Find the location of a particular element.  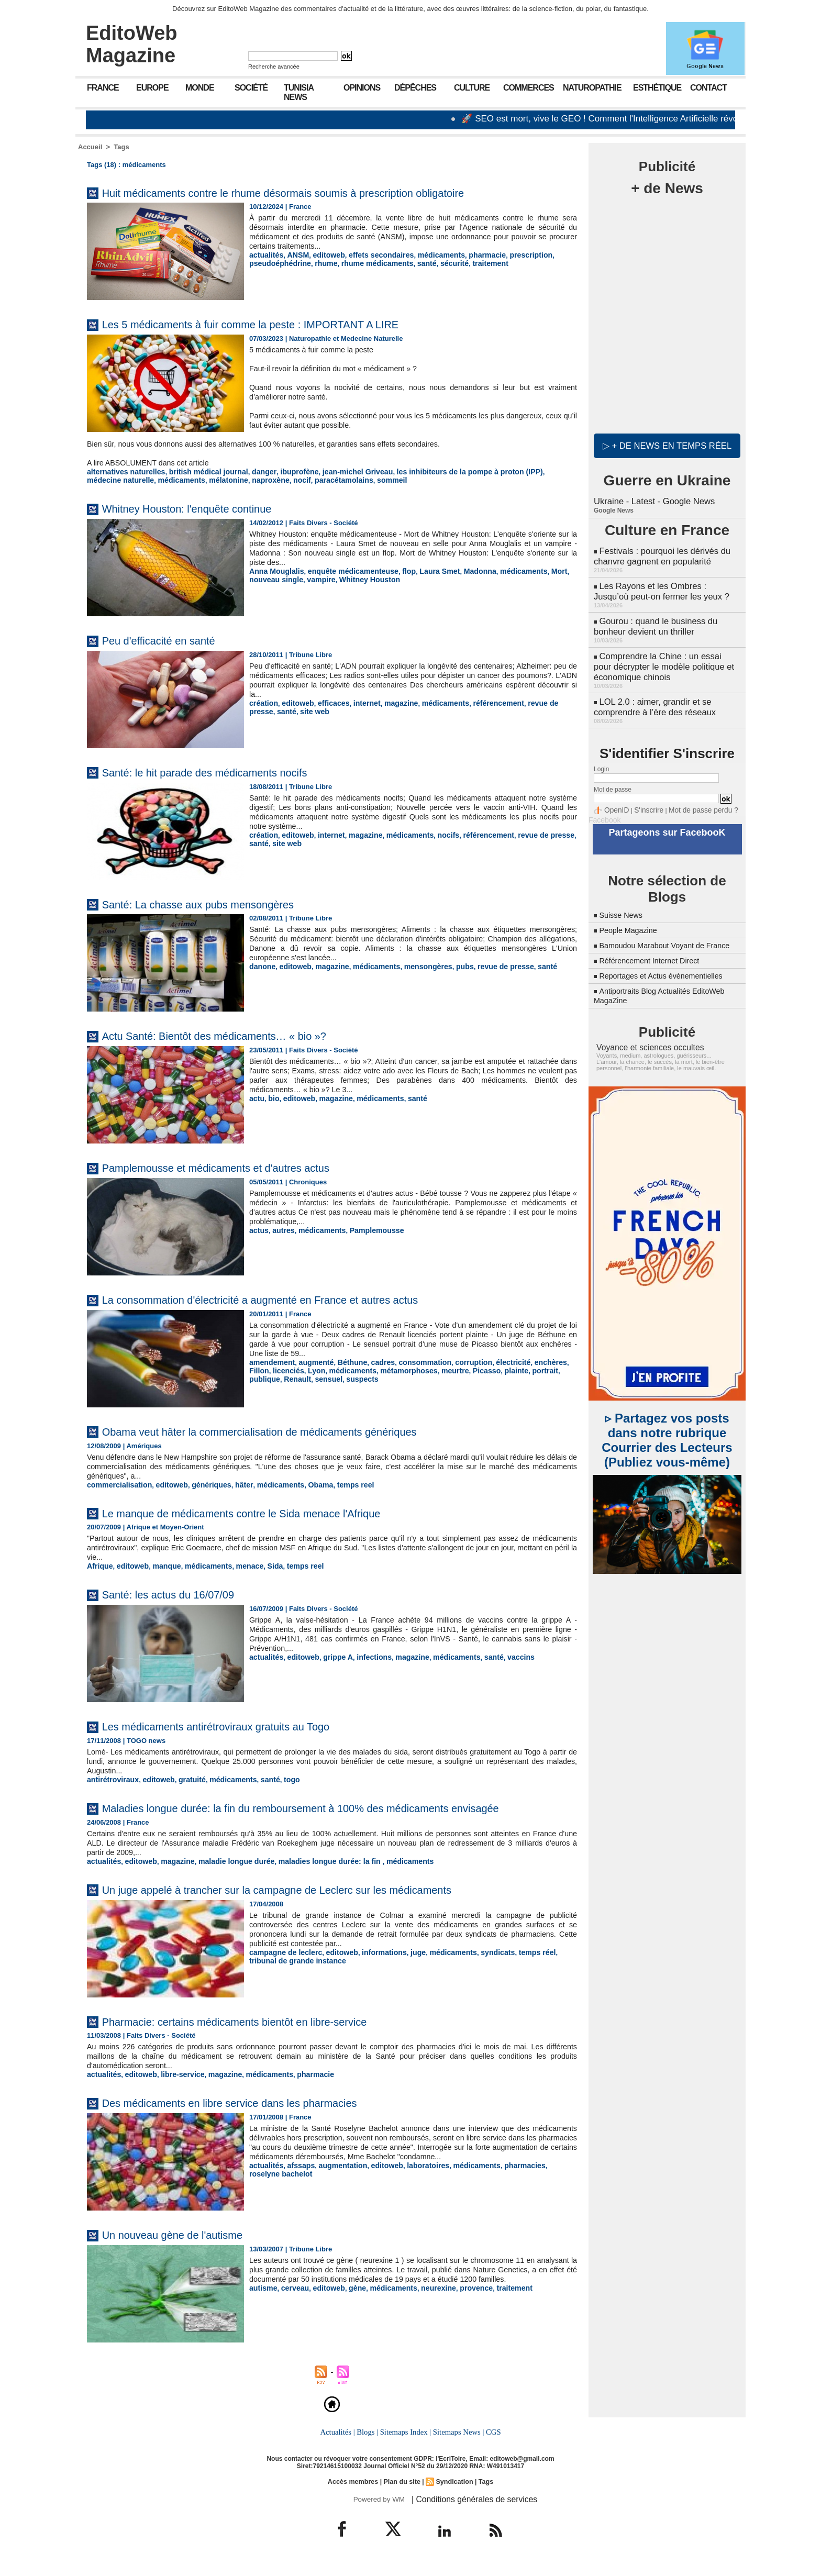

cadres is located at coordinates (373, 1361).